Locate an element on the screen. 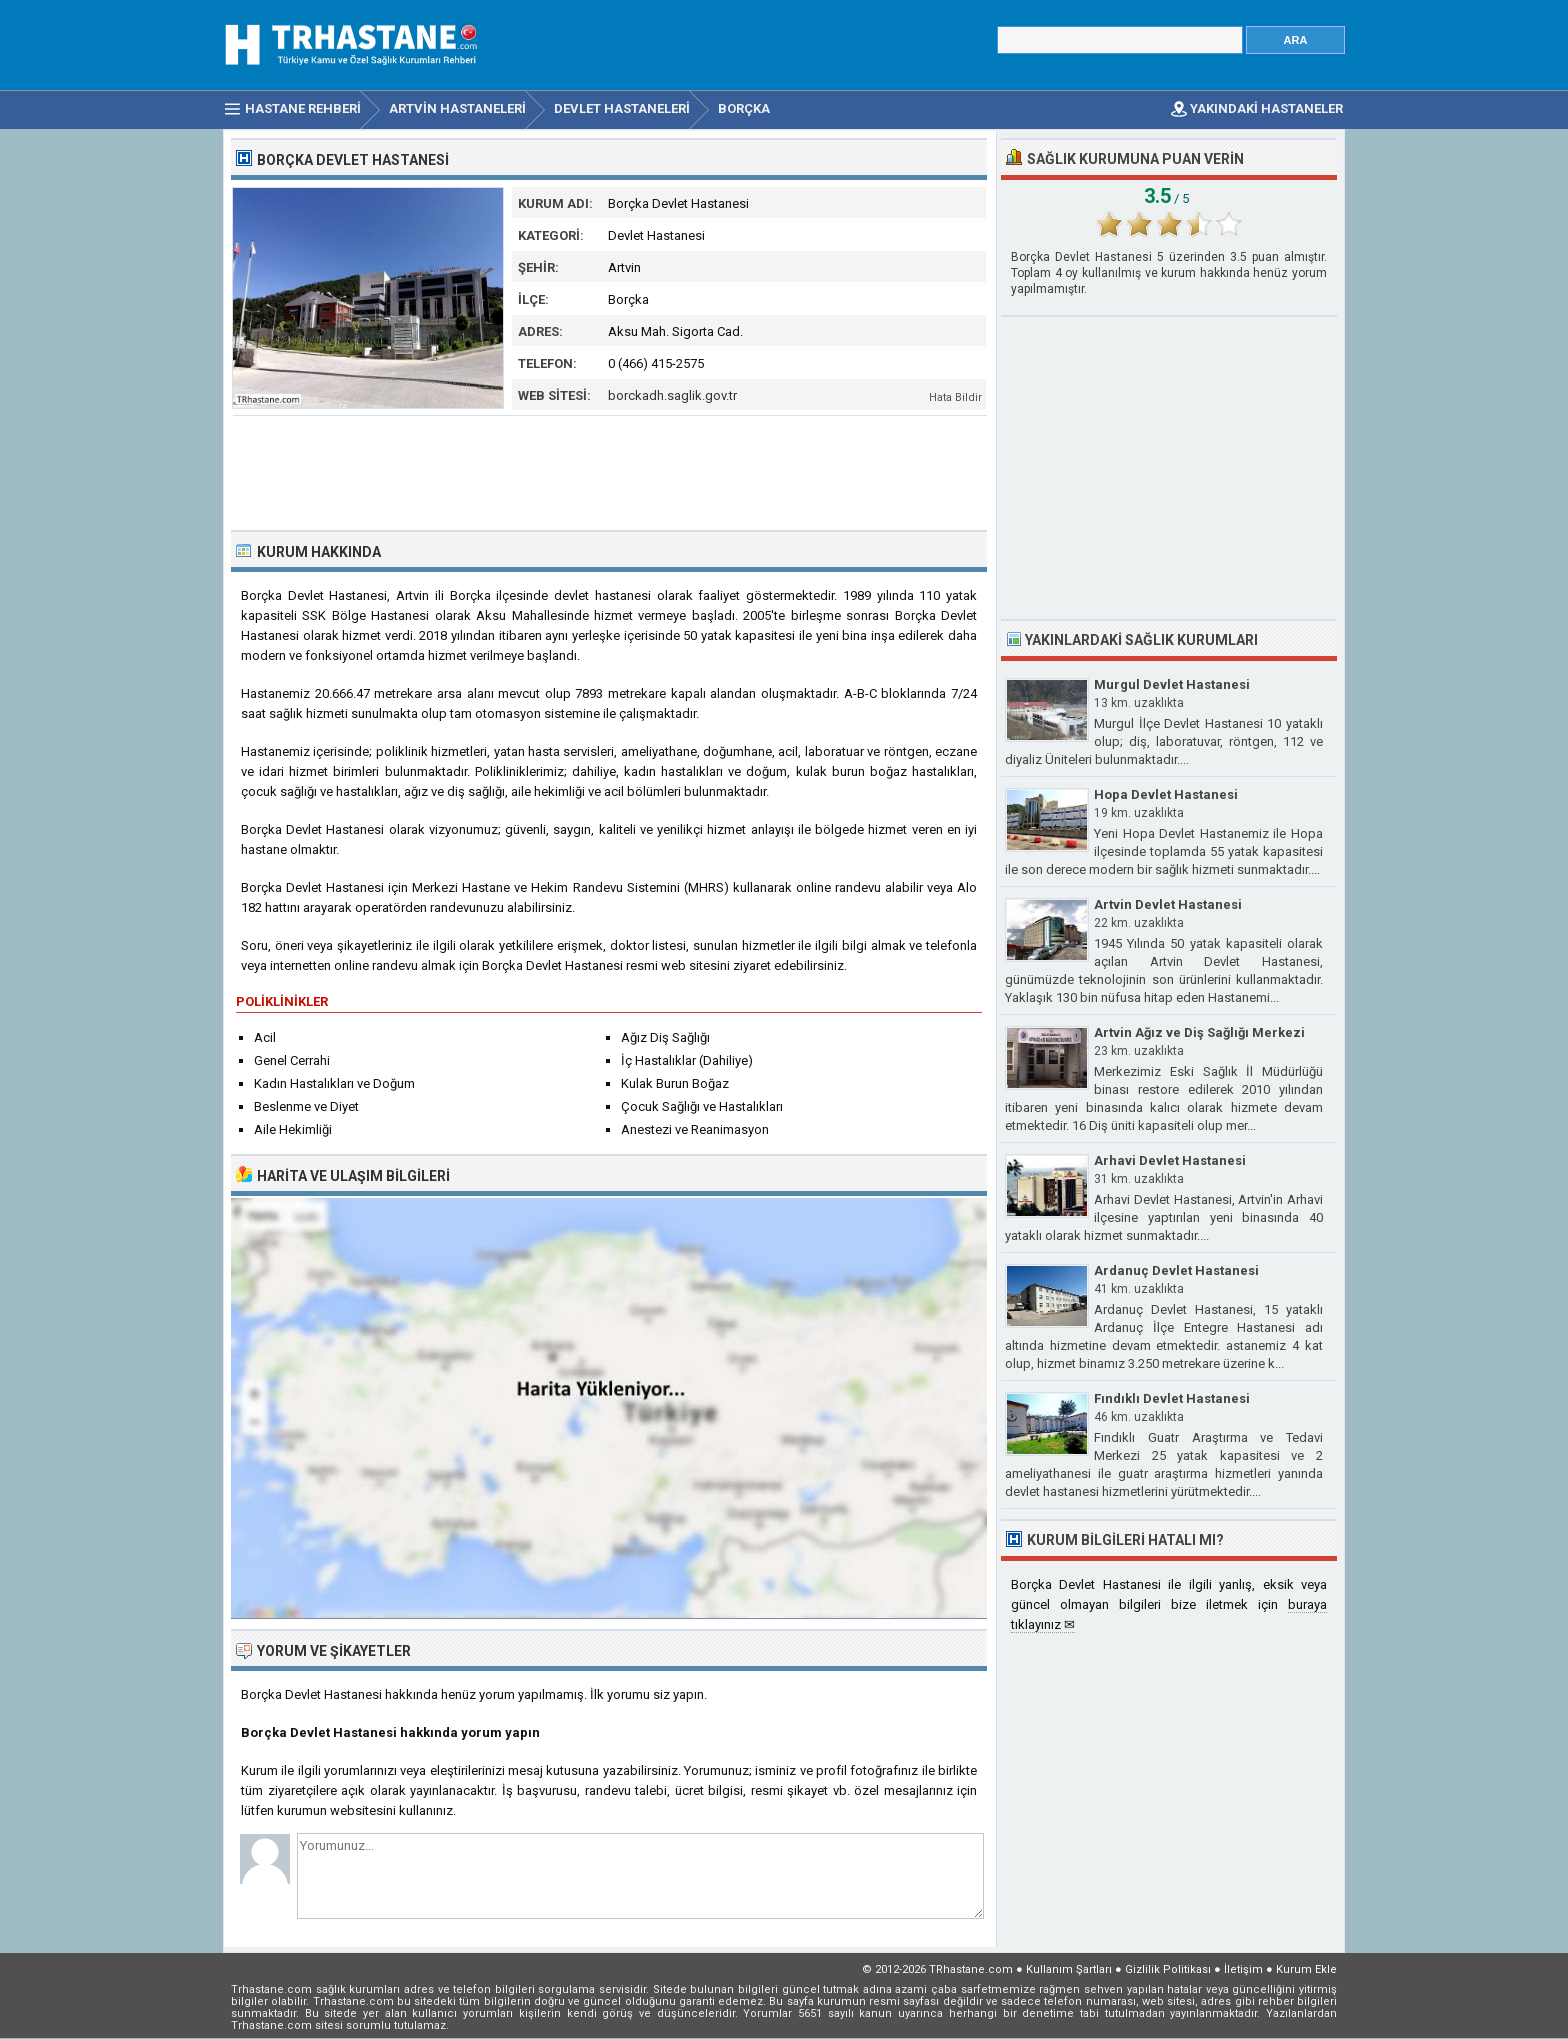  Kullanım Şartları is located at coordinates (1069, 1969).